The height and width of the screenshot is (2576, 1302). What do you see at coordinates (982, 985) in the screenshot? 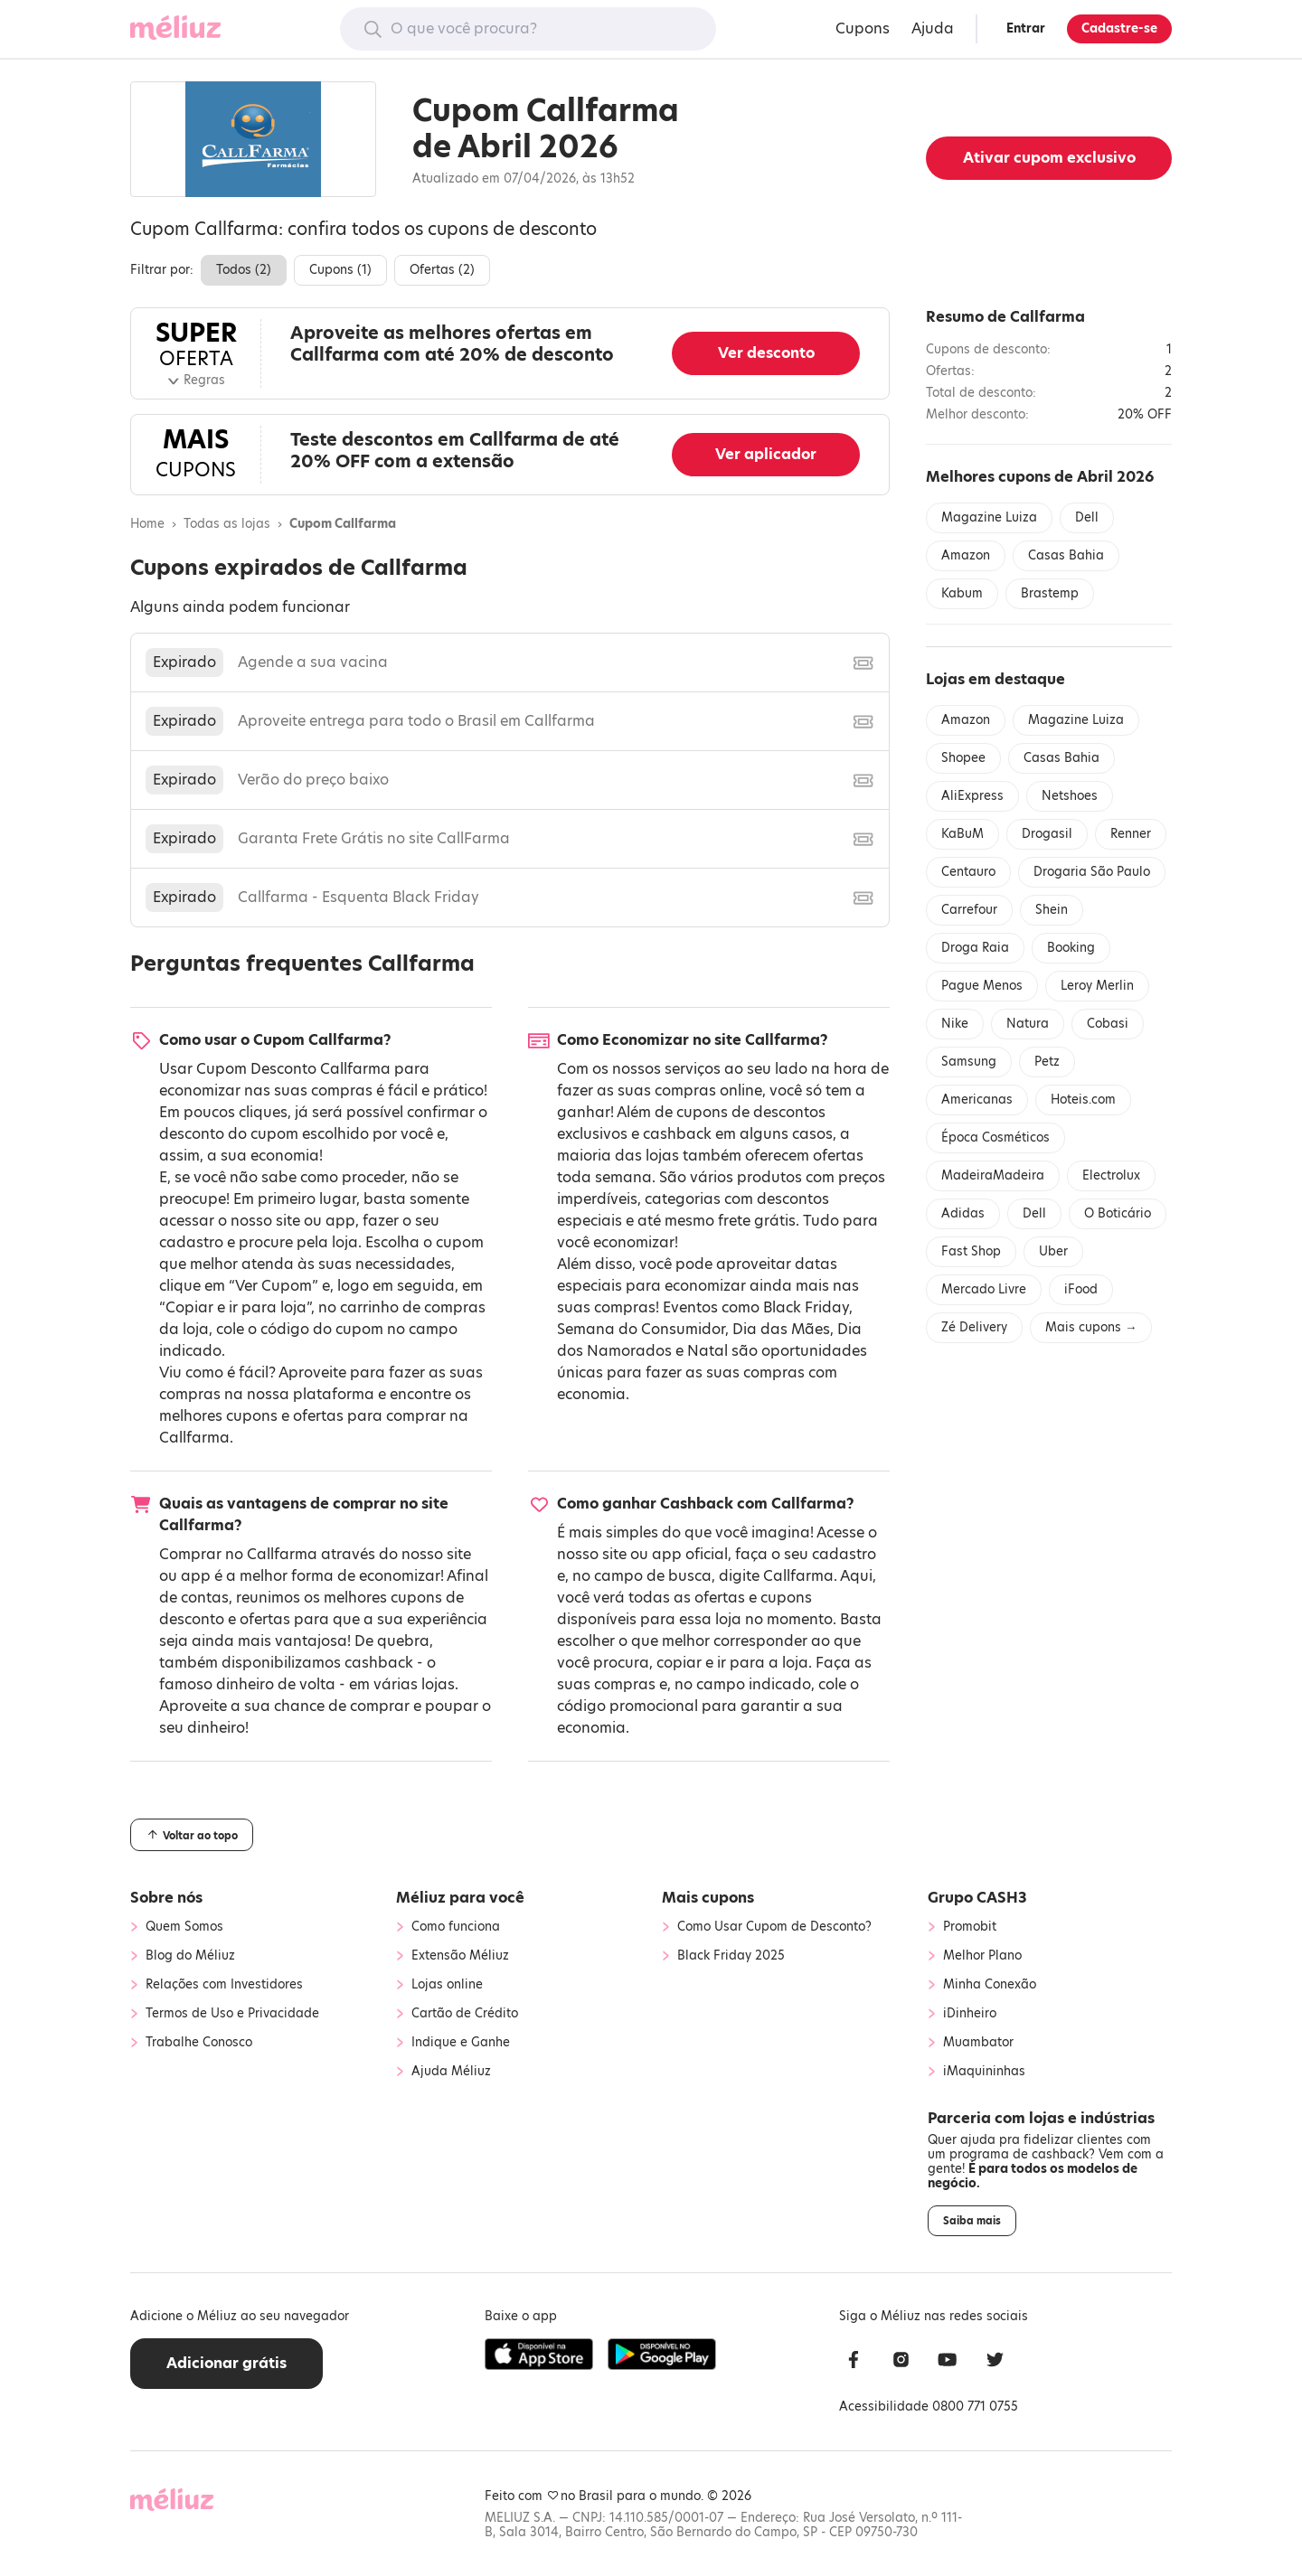
I see `Pague Menos` at bounding box center [982, 985].